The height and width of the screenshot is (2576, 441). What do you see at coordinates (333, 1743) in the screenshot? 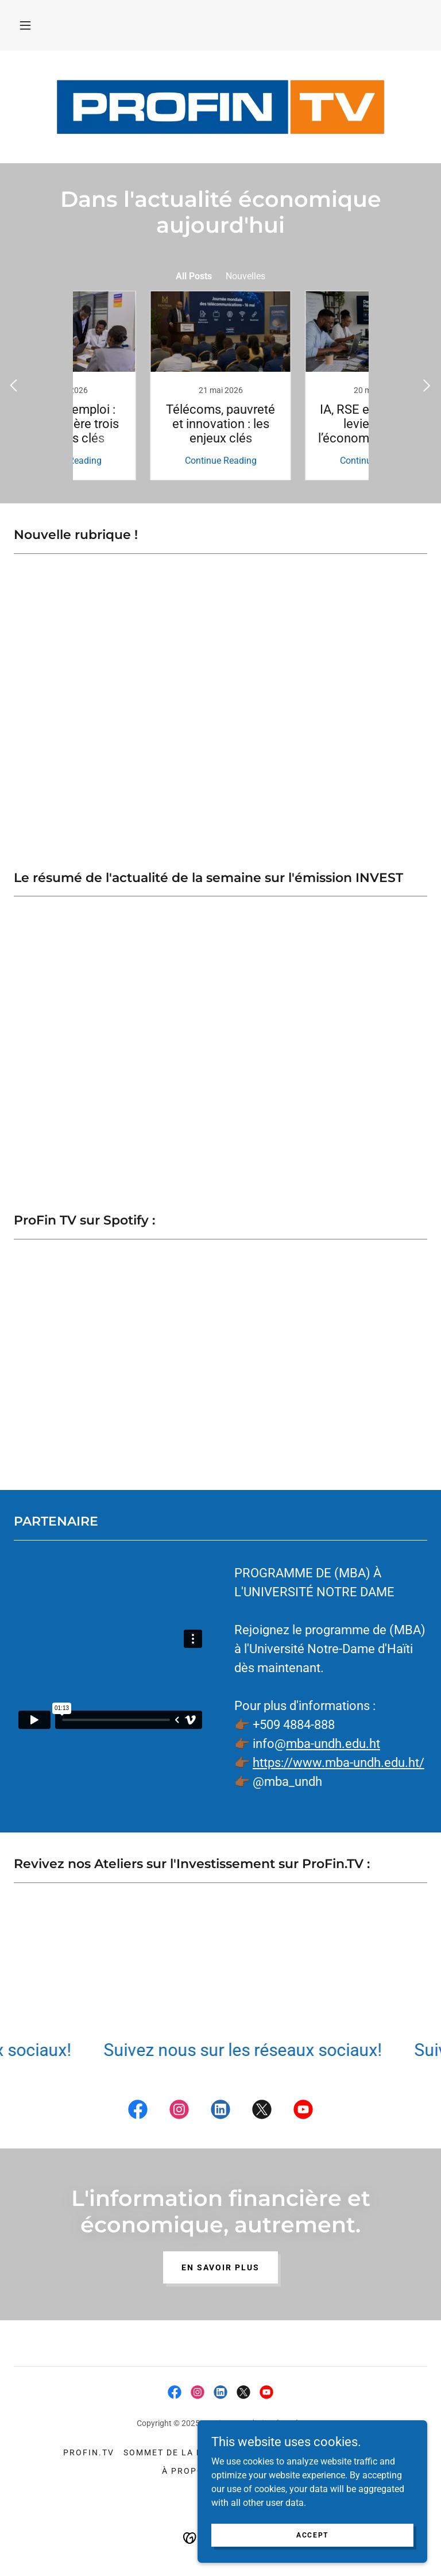
I see `mba-undh.edu.ht` at bounding box center [333, 1743].